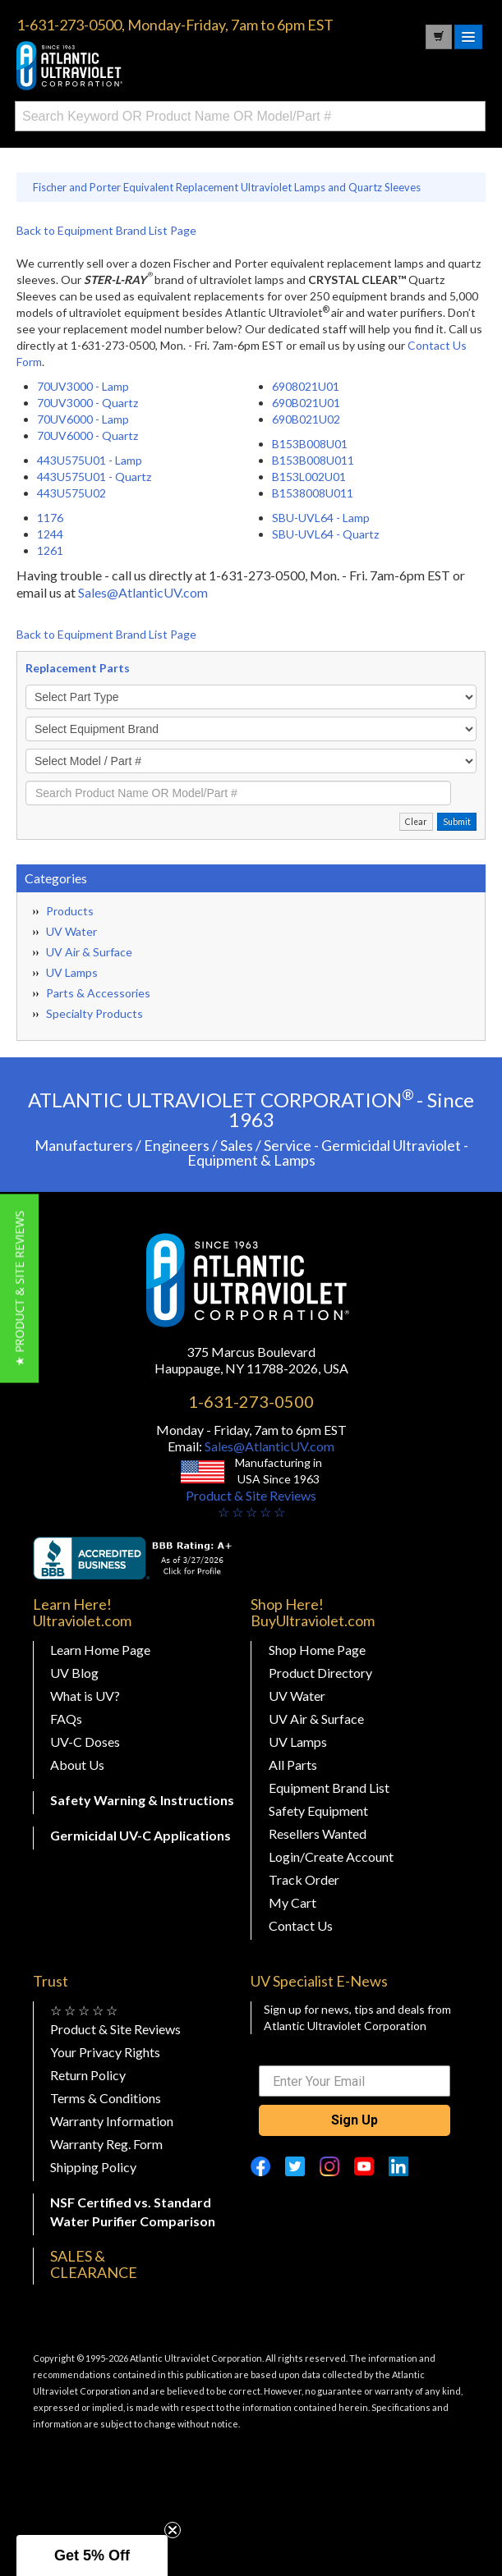 This screenshot has width=502, height=2576. What do you see at coordinates (301, 1925) in the screenshot?
I see `Contact Us` at bounding box center [301, 1925].